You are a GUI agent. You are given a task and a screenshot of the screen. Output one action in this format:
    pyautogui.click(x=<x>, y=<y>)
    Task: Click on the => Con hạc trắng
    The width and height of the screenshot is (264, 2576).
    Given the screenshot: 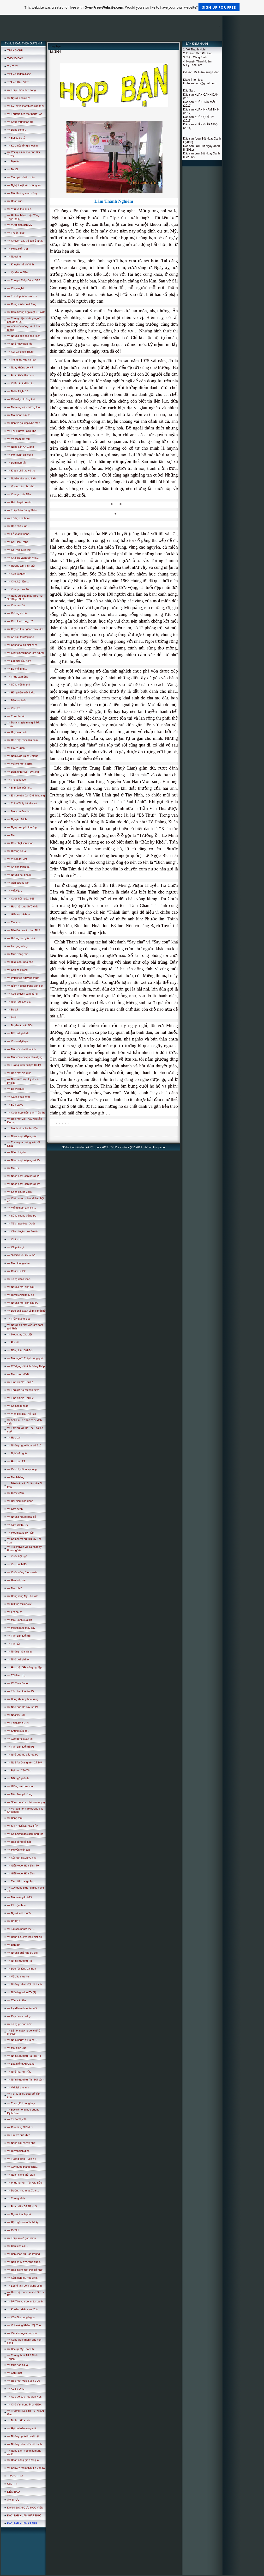 What is the action you would take?
    pyautogui.click(x=17, y=969)
    